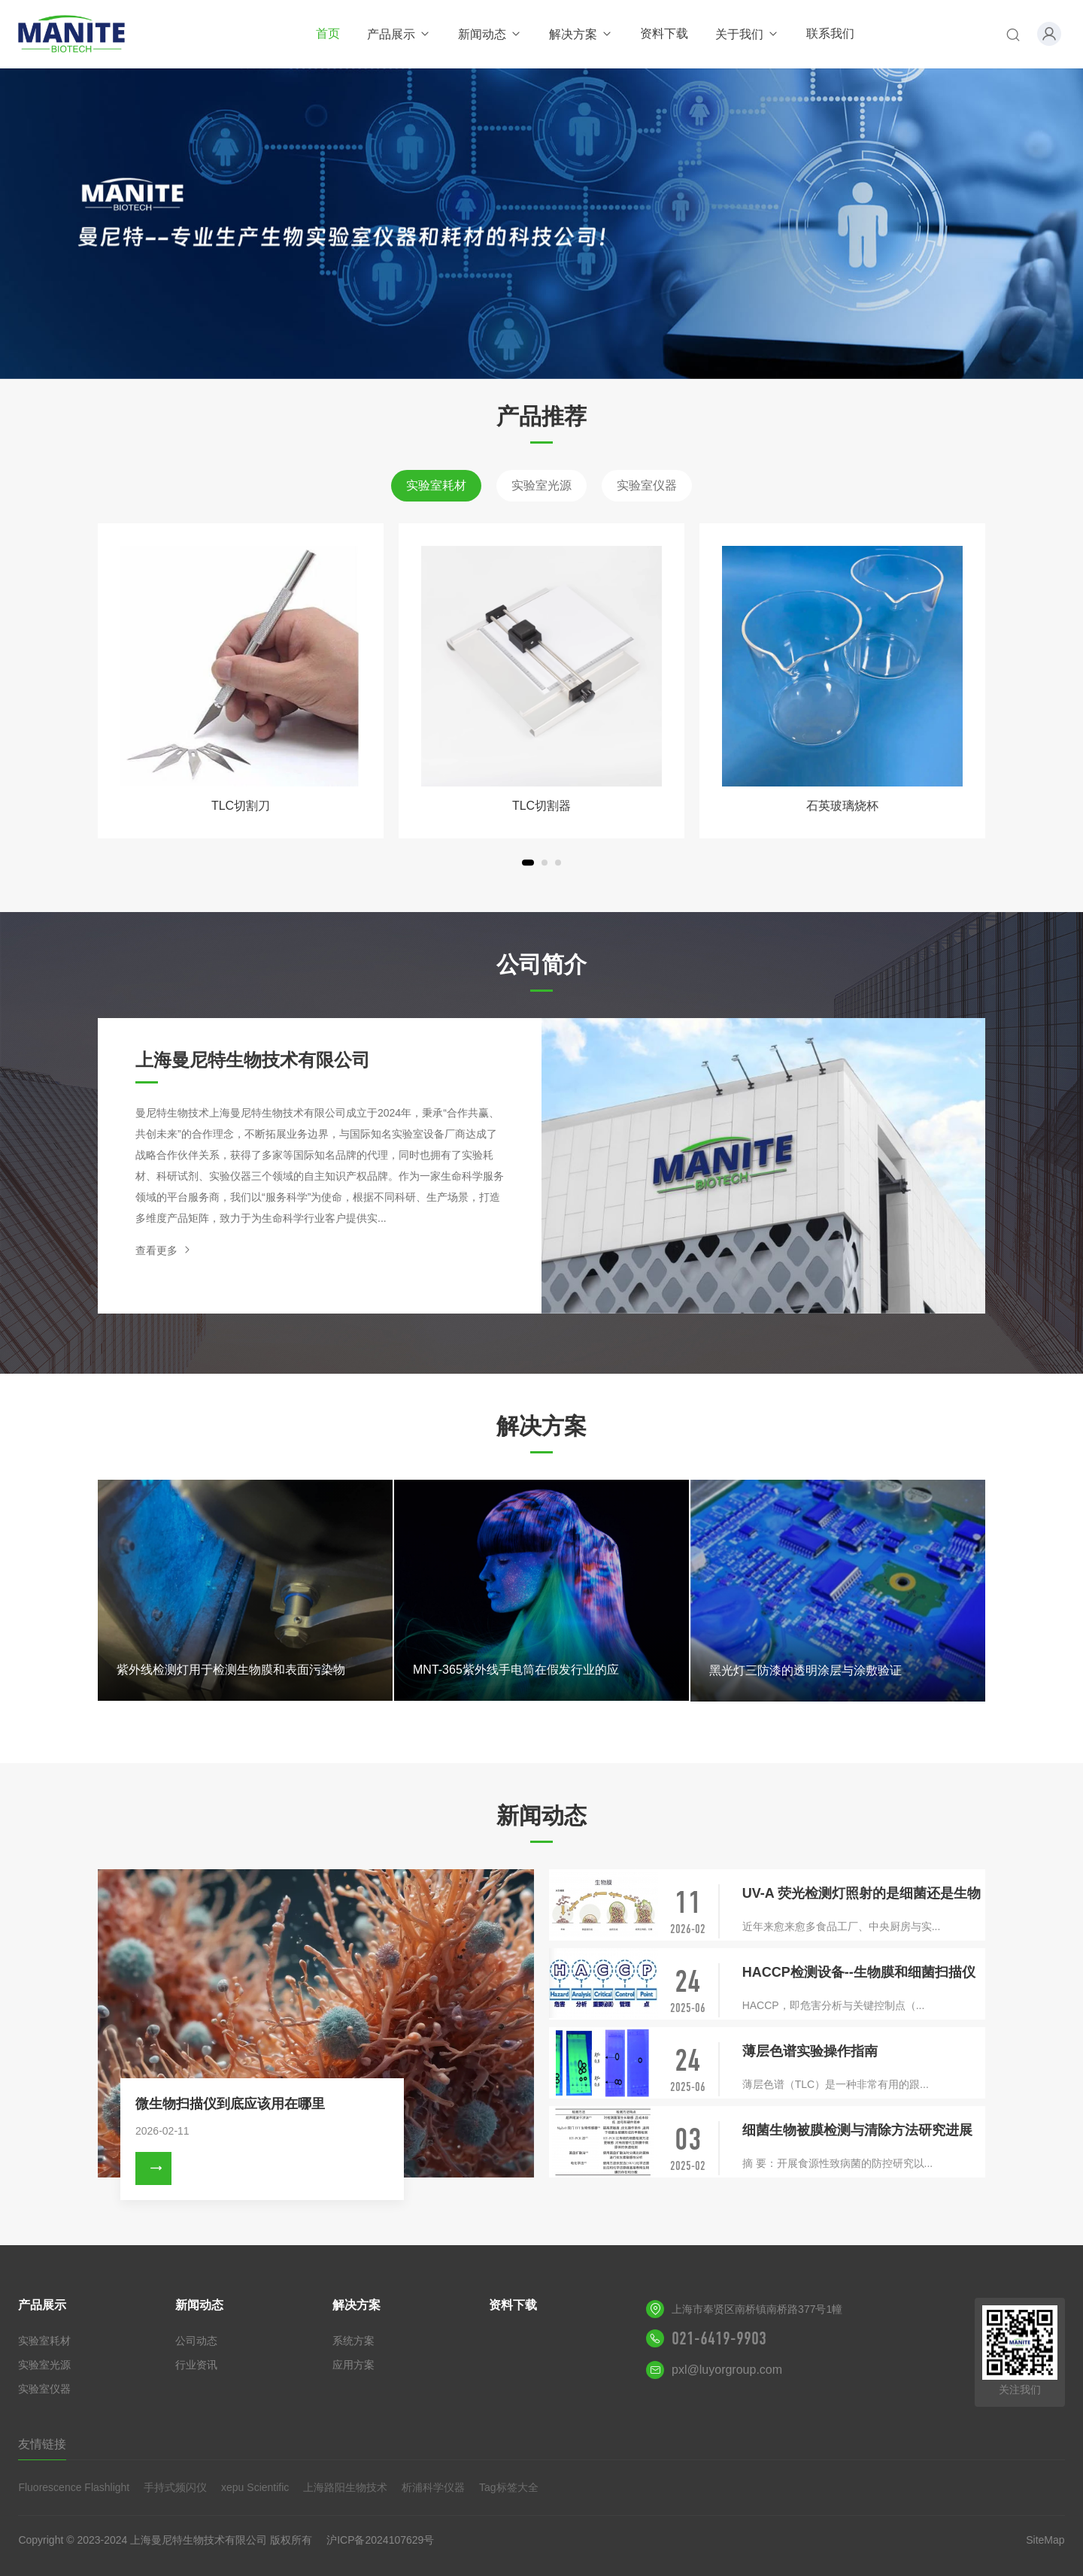 This screenshot has width=1083, height=2576. Describe the element at coordinates (380, 2540) in the screenshot. I see `沪ICP备2024107629号` at that location.